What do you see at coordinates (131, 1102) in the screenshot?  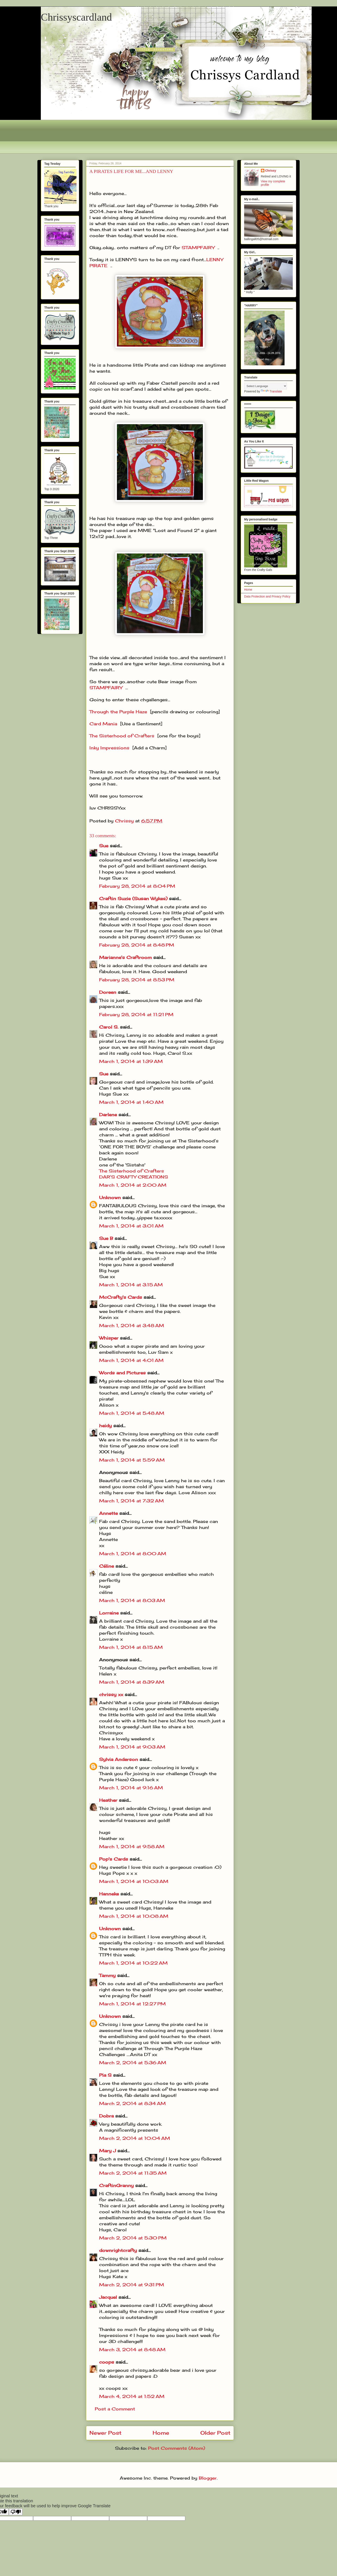 I see `March 1, 2014 at 1:40 AM` at bounding box center [131, 1102].